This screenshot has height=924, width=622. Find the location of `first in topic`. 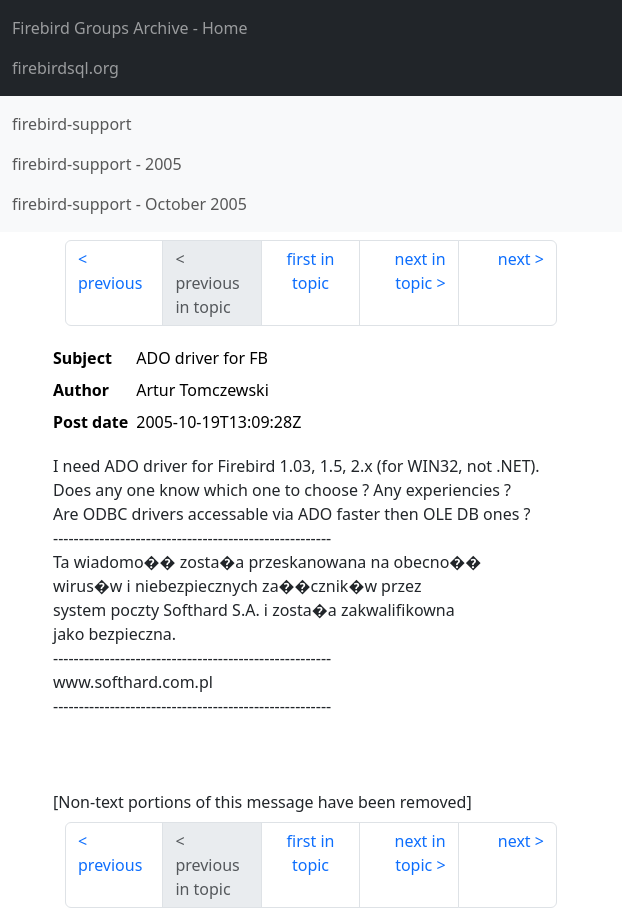

first in topic is located at coordinates (311, 271).